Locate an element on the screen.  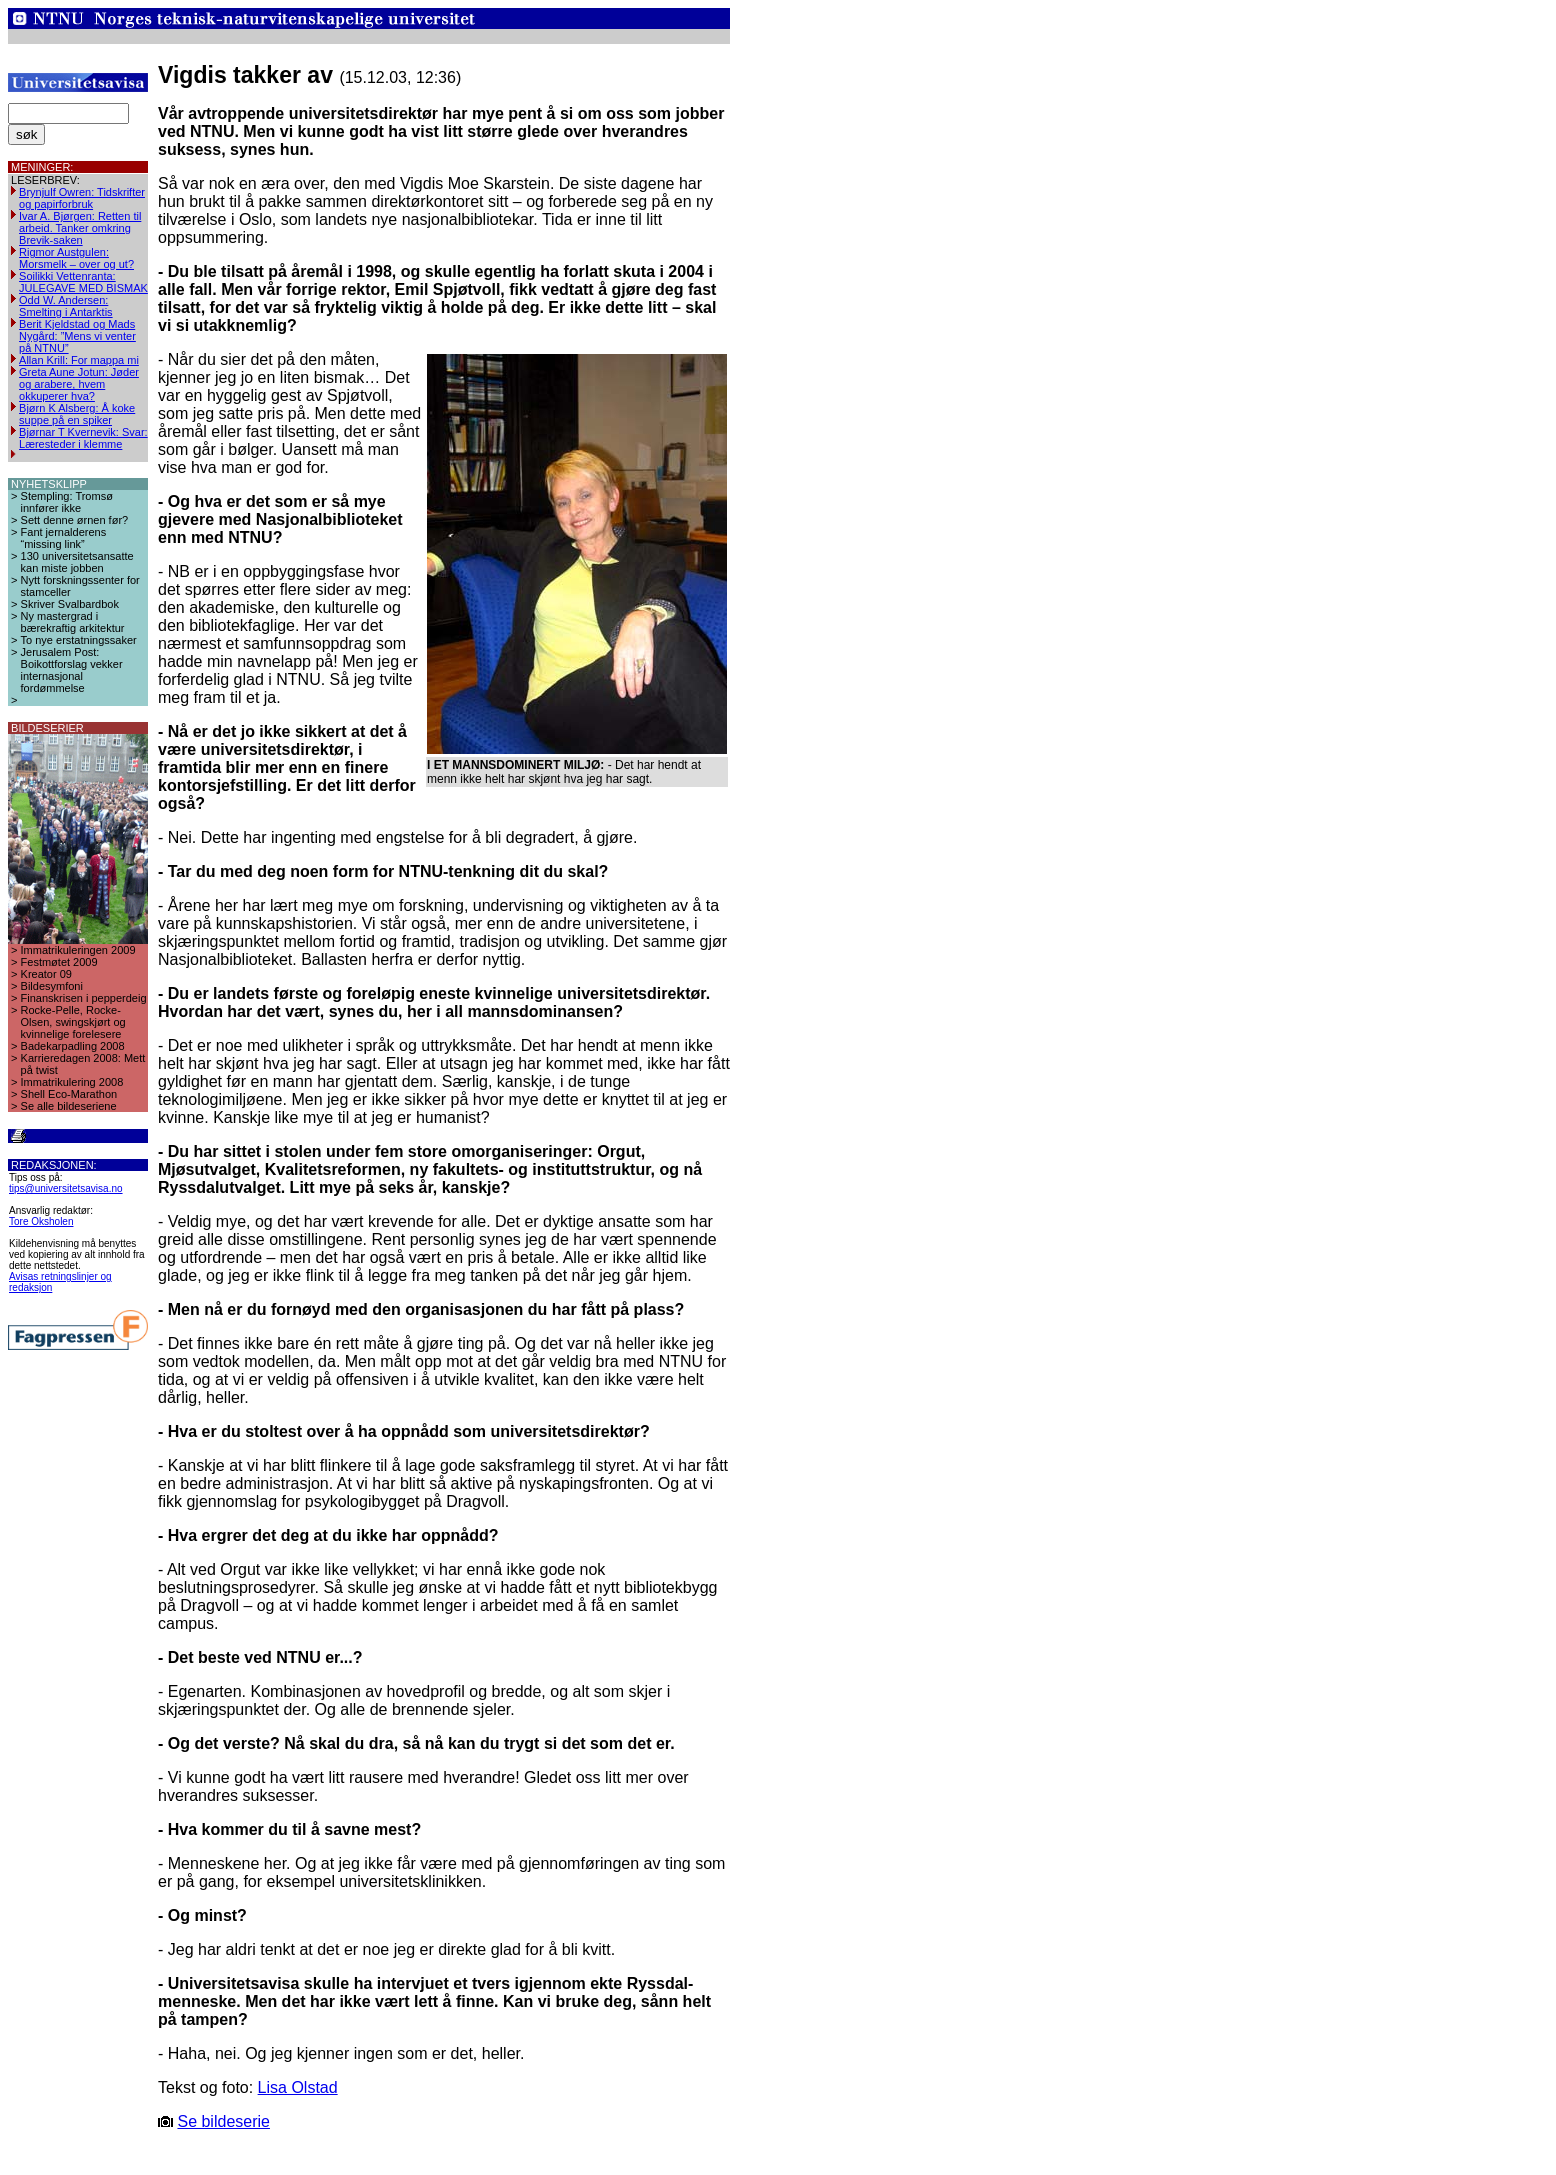
Ny mastergrad i bærekraftig arkitektur is located at coordinates (73, 622).